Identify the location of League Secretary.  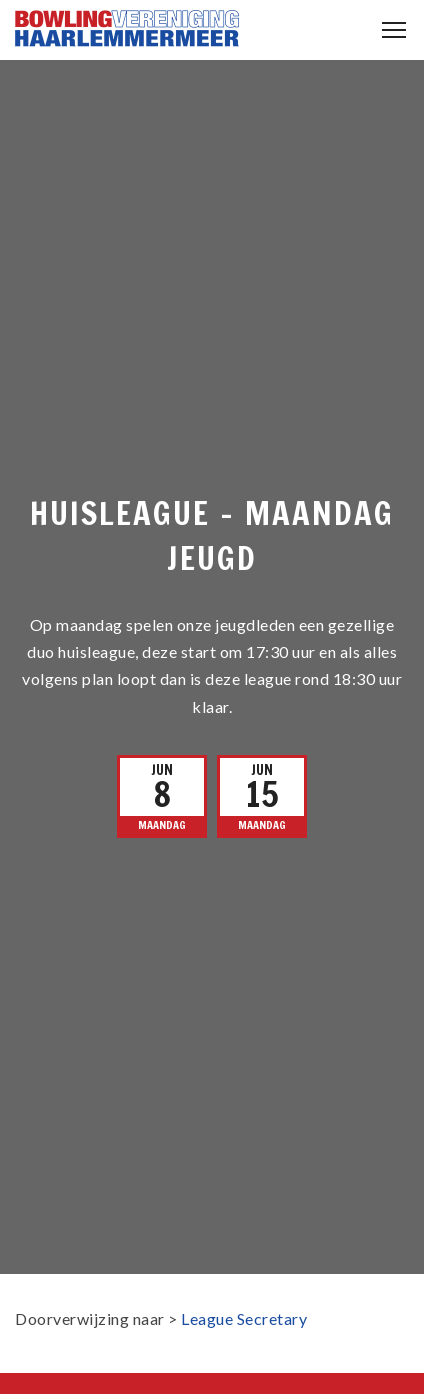
(244, 1318).